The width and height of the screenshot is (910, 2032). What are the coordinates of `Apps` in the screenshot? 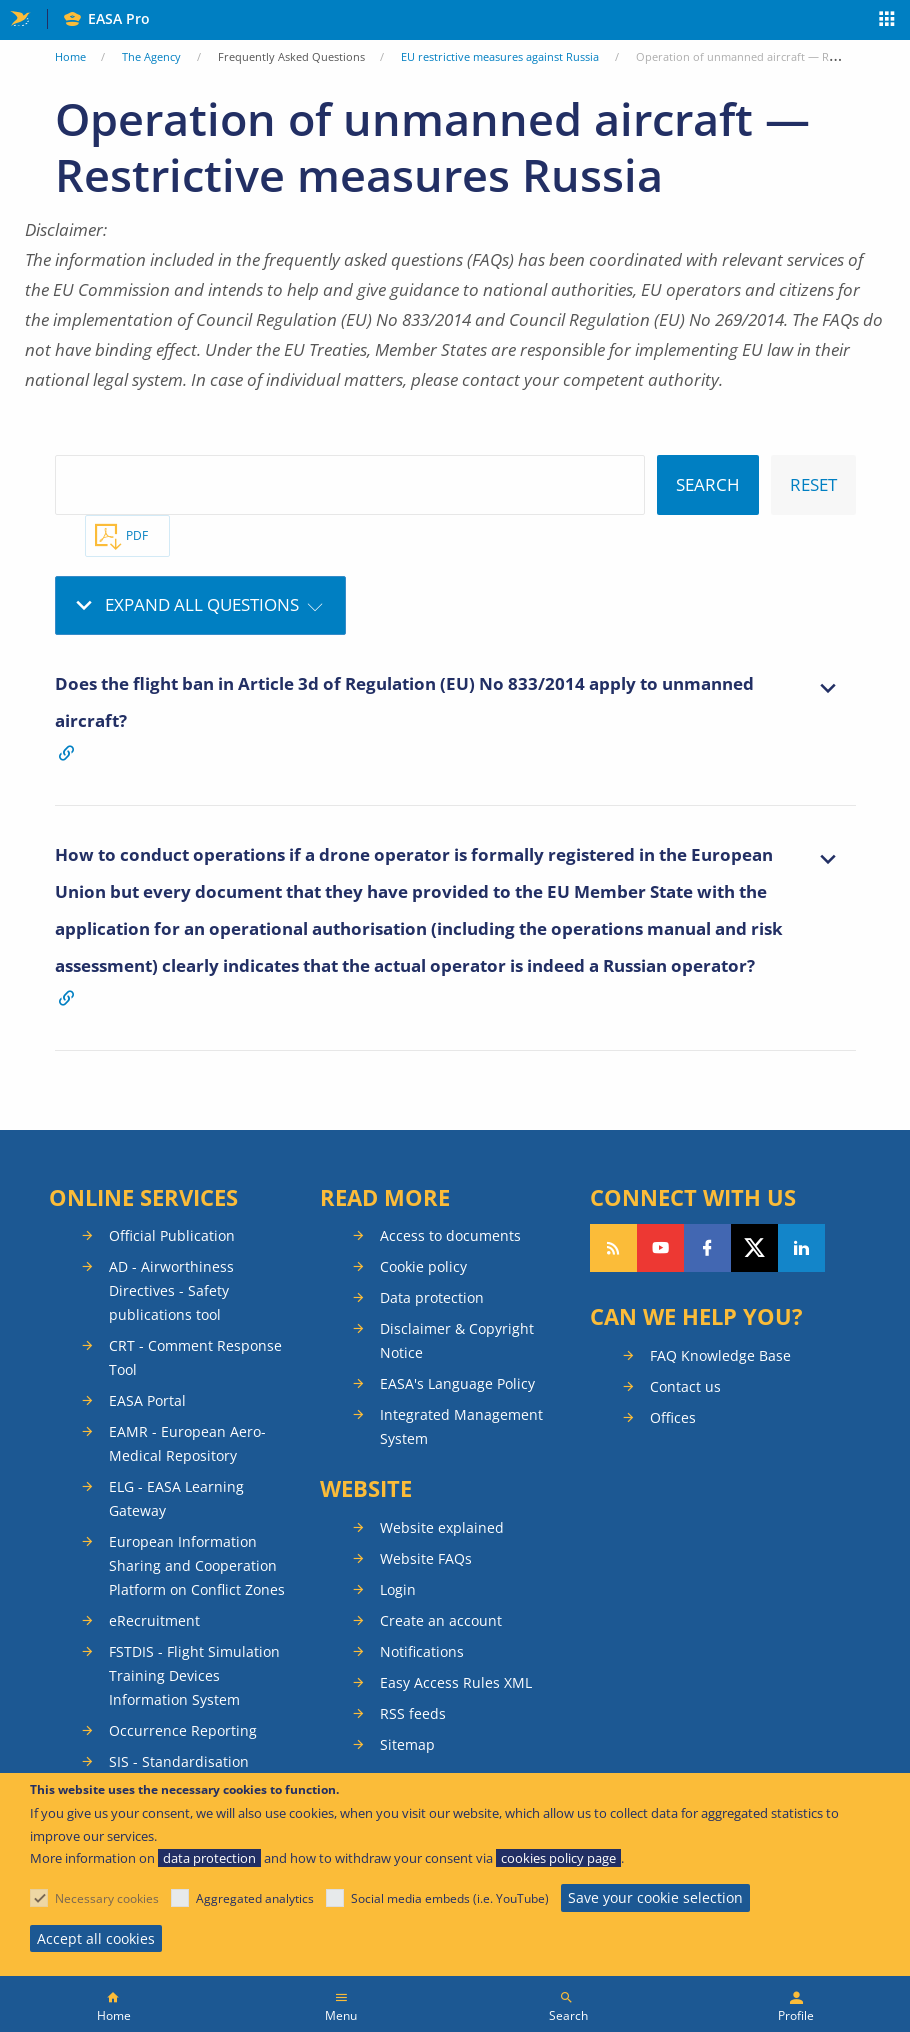 It's located at (887, 21).